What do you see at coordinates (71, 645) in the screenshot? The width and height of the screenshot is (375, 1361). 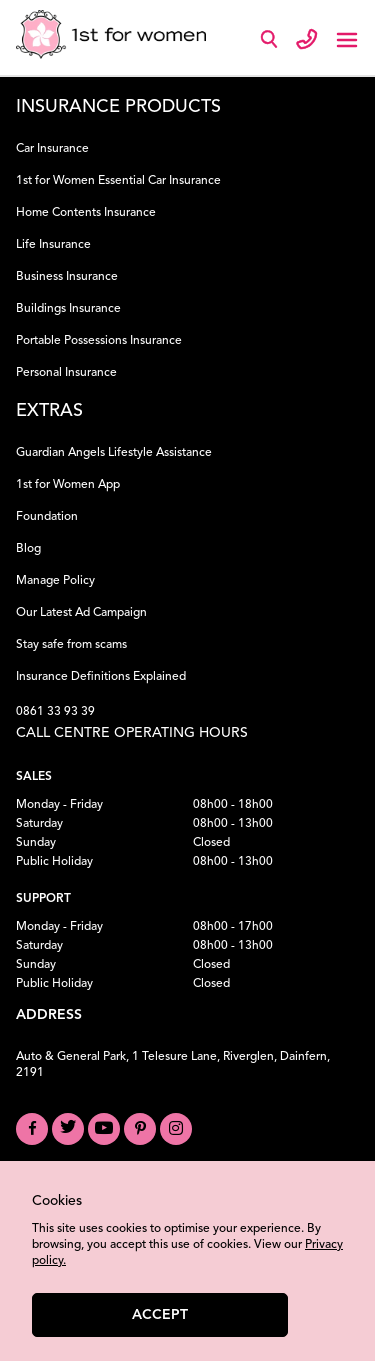 I see `Stay safe from scams [Learn how to Stay Safe from Scams]` at bounding box center [71, 645].